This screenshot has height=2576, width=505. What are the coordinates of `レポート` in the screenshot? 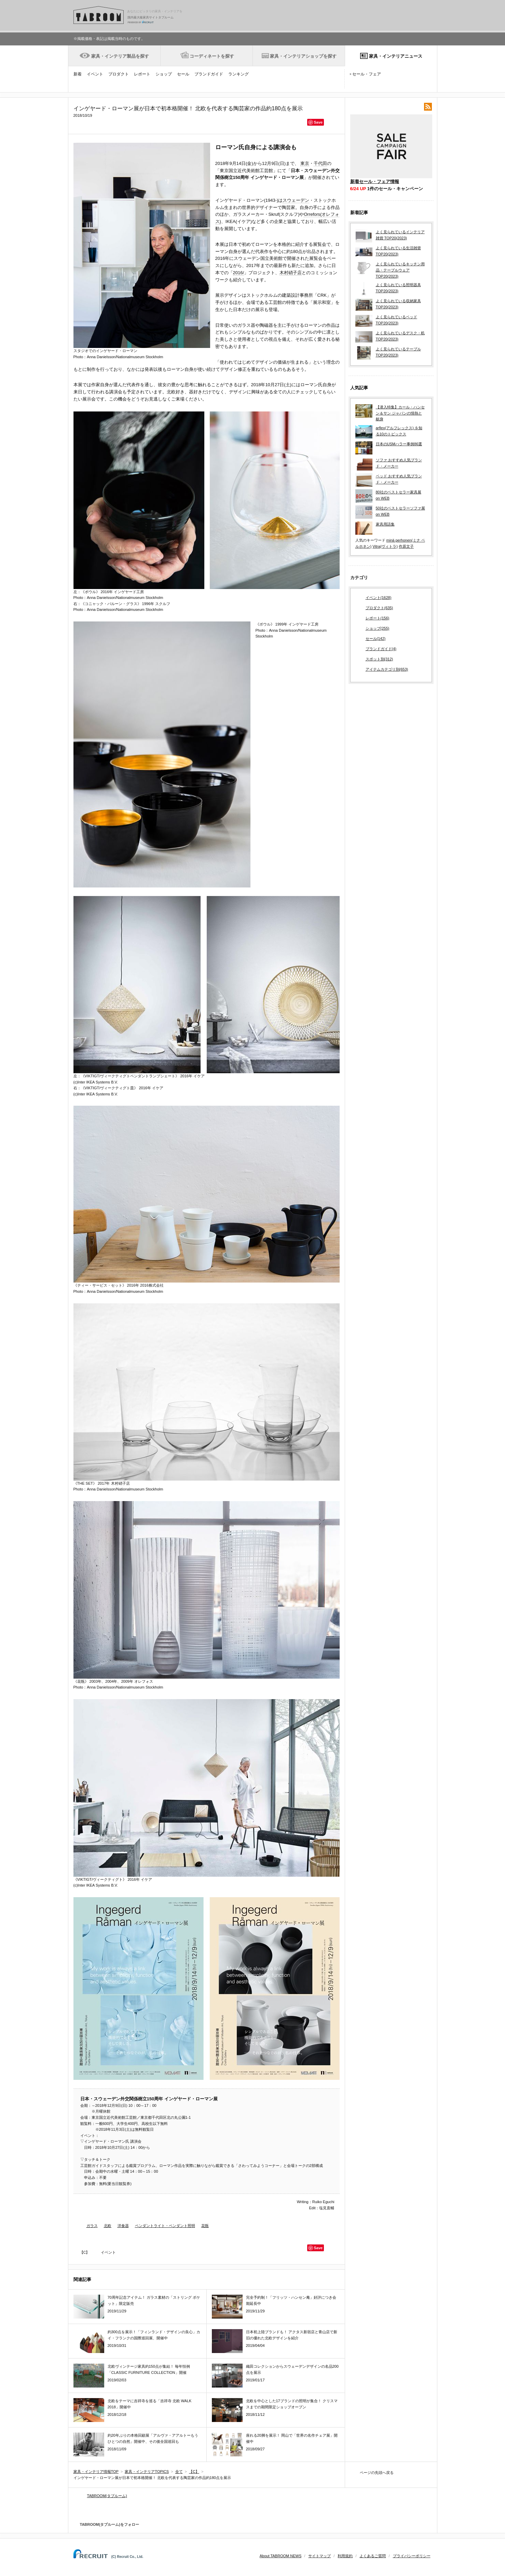 It's located at (142, 74).